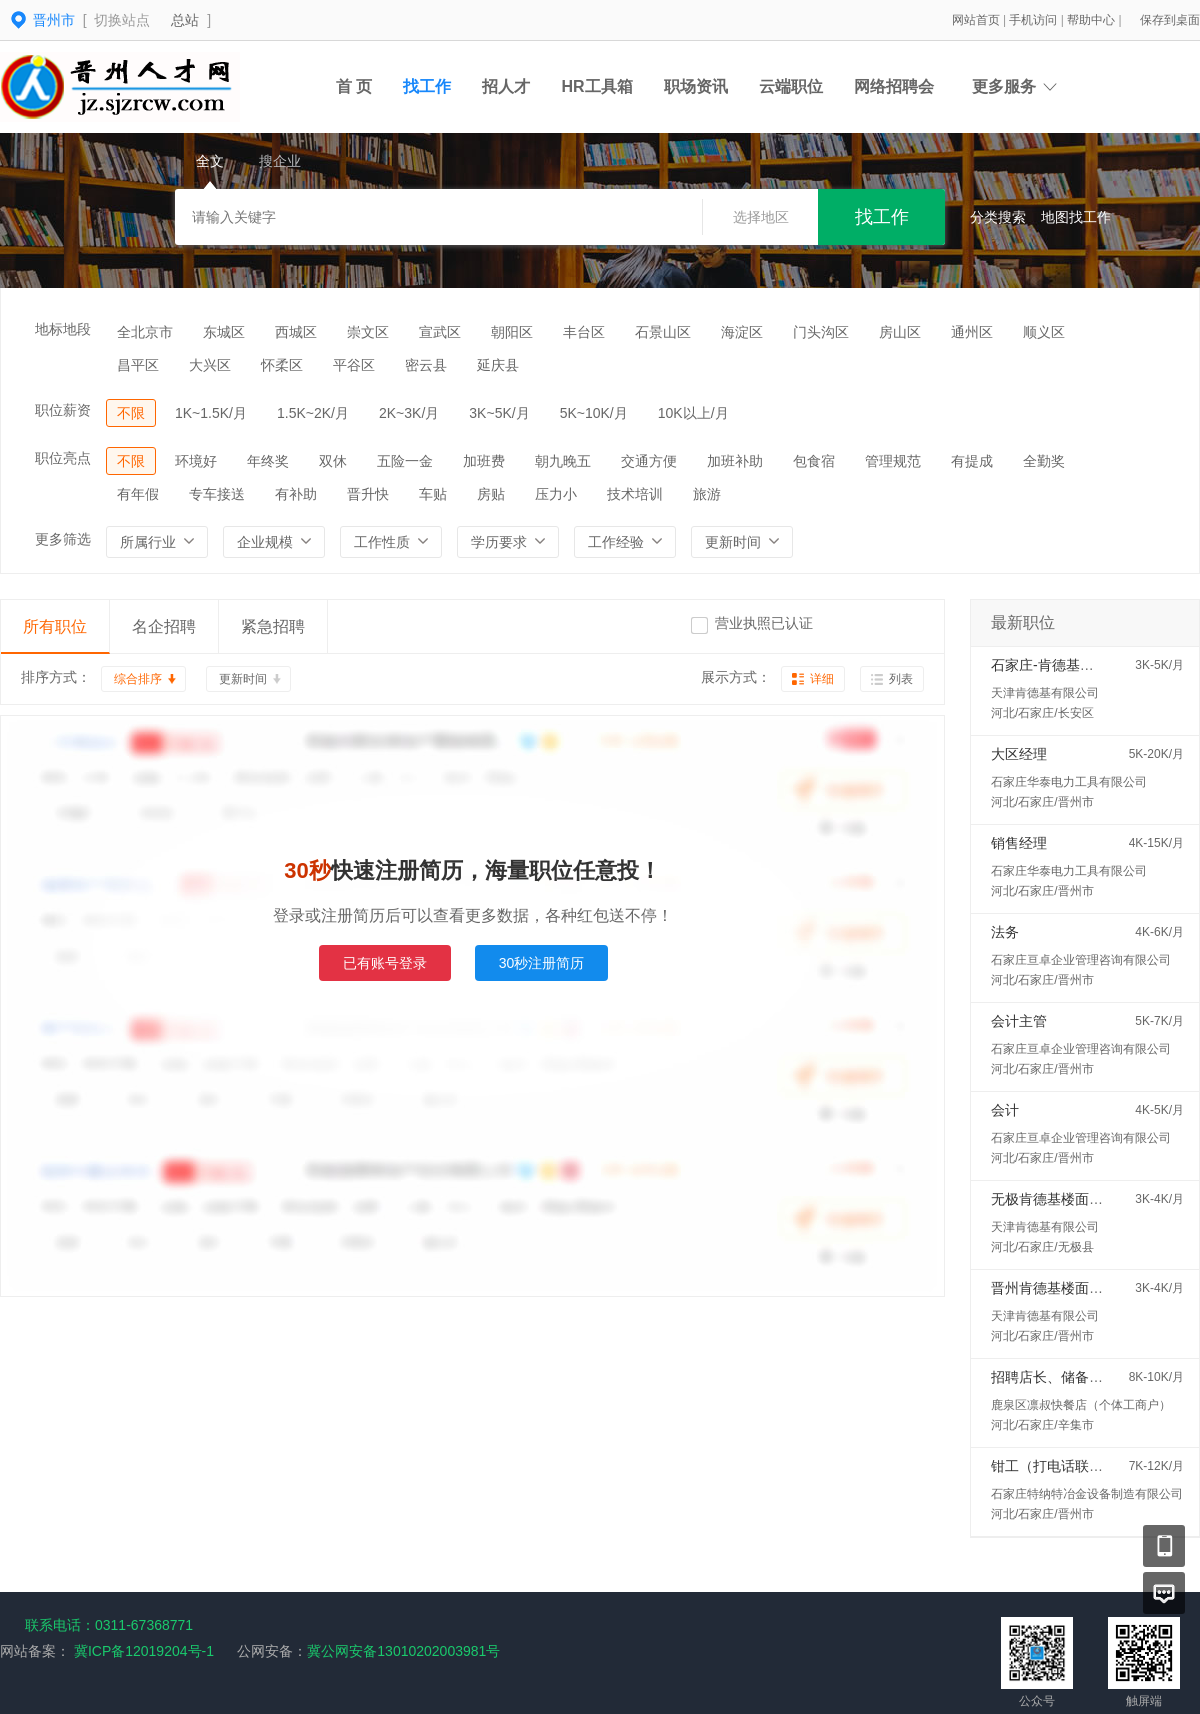 The height and width of the screenshot is (1714, 1200). Describe the element at coordinates (635, 494) in the screenshot. I see `技术培训` at that location.